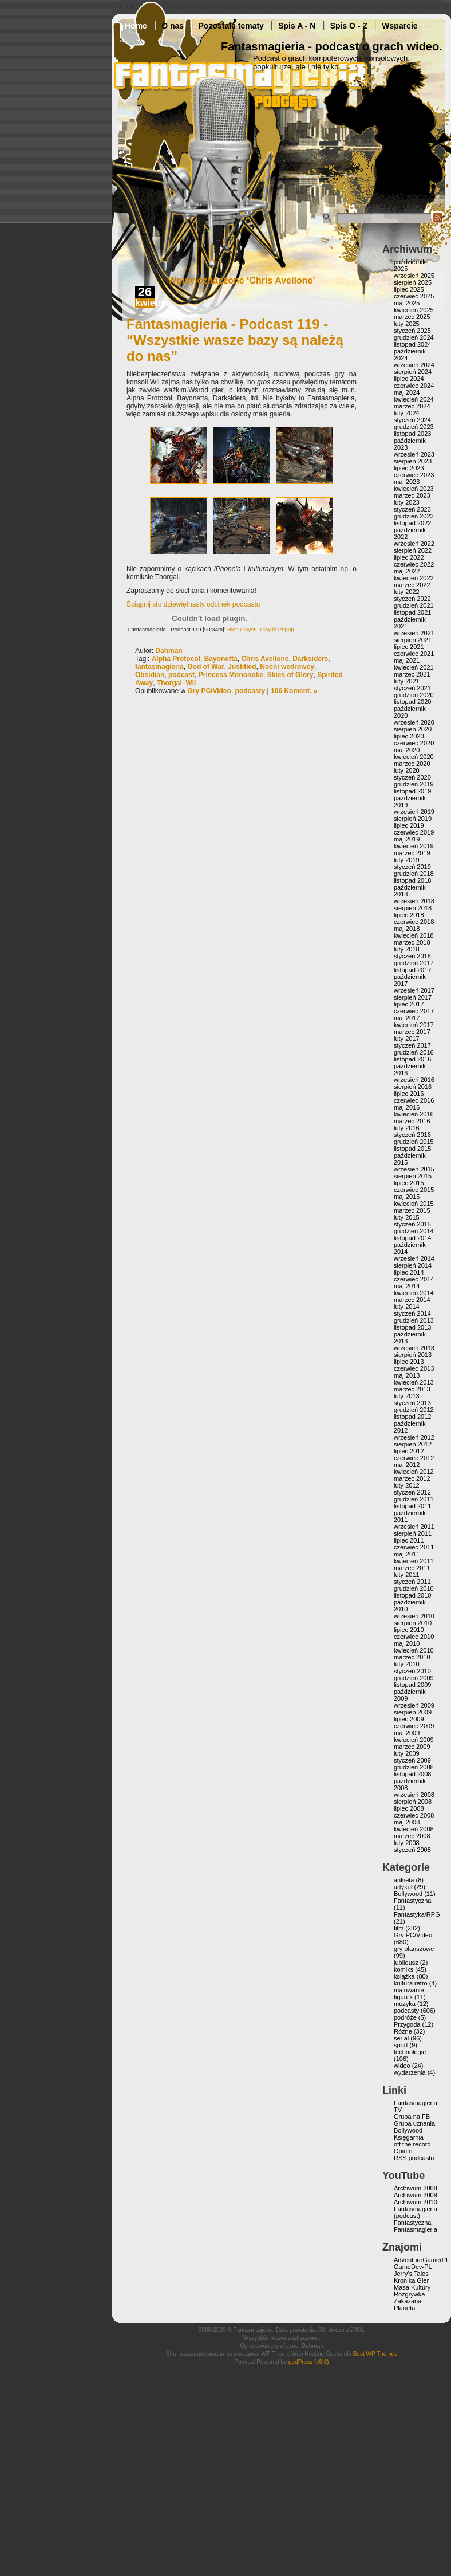 Image resolution: width=451 pixels, height=2576 pixels. Describe the element at coordinates (310, 659) in the screenshot. I see `Darksiders` at that location.